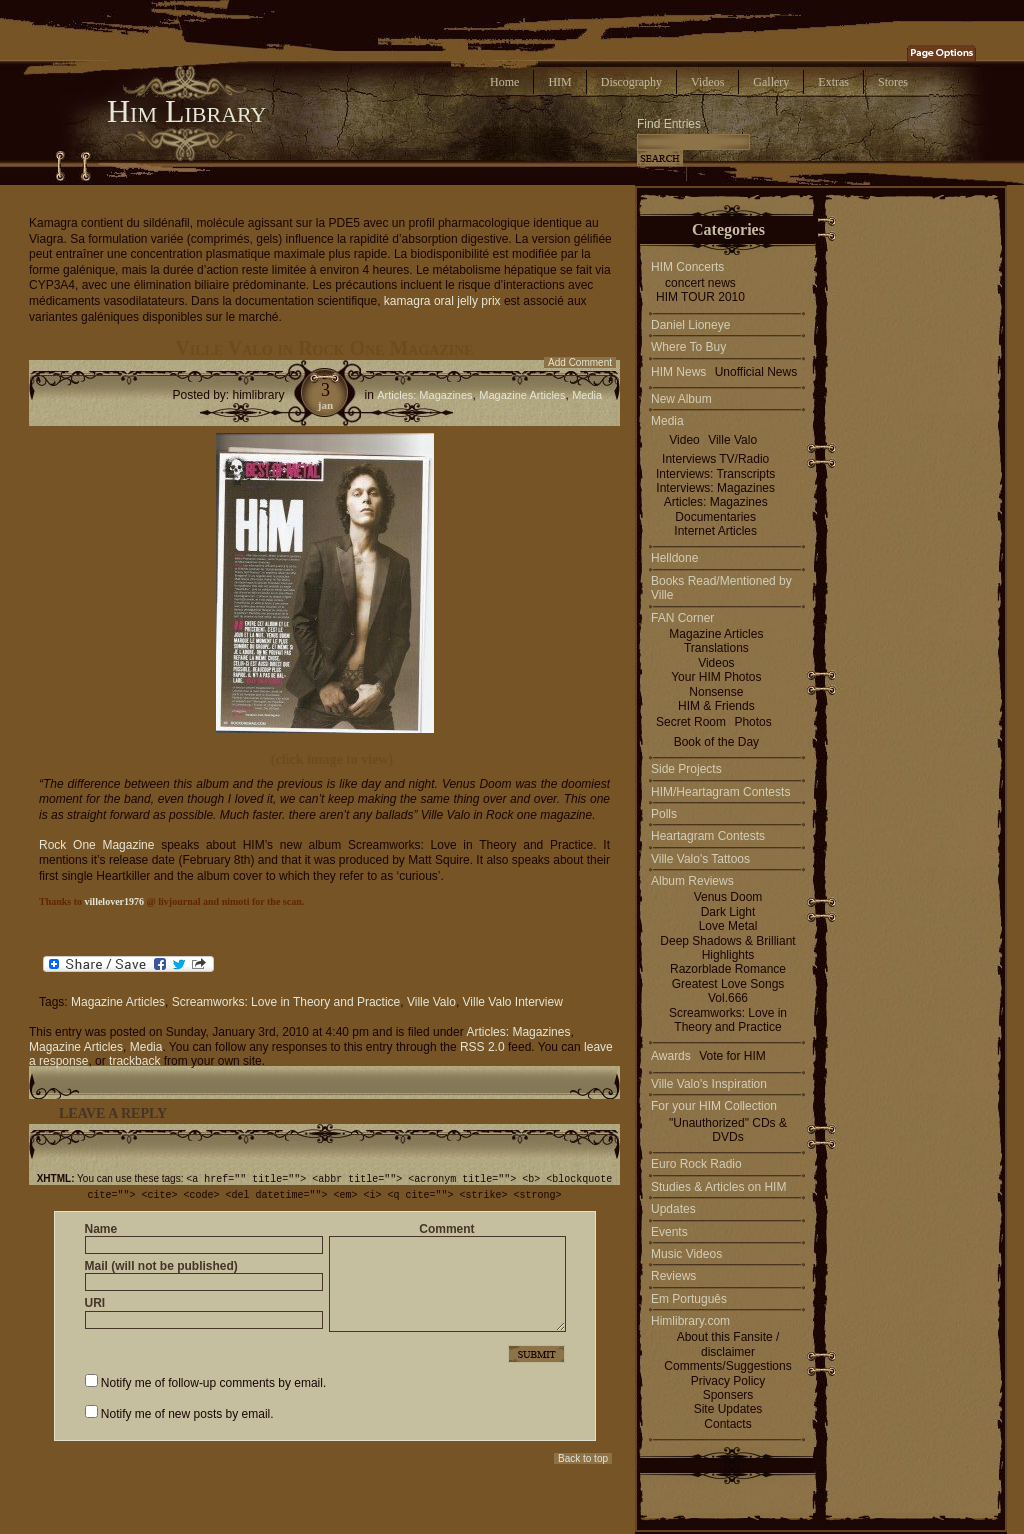 The image size is (1024, 1534). I want to click on Side Projects, so click(686, 769).